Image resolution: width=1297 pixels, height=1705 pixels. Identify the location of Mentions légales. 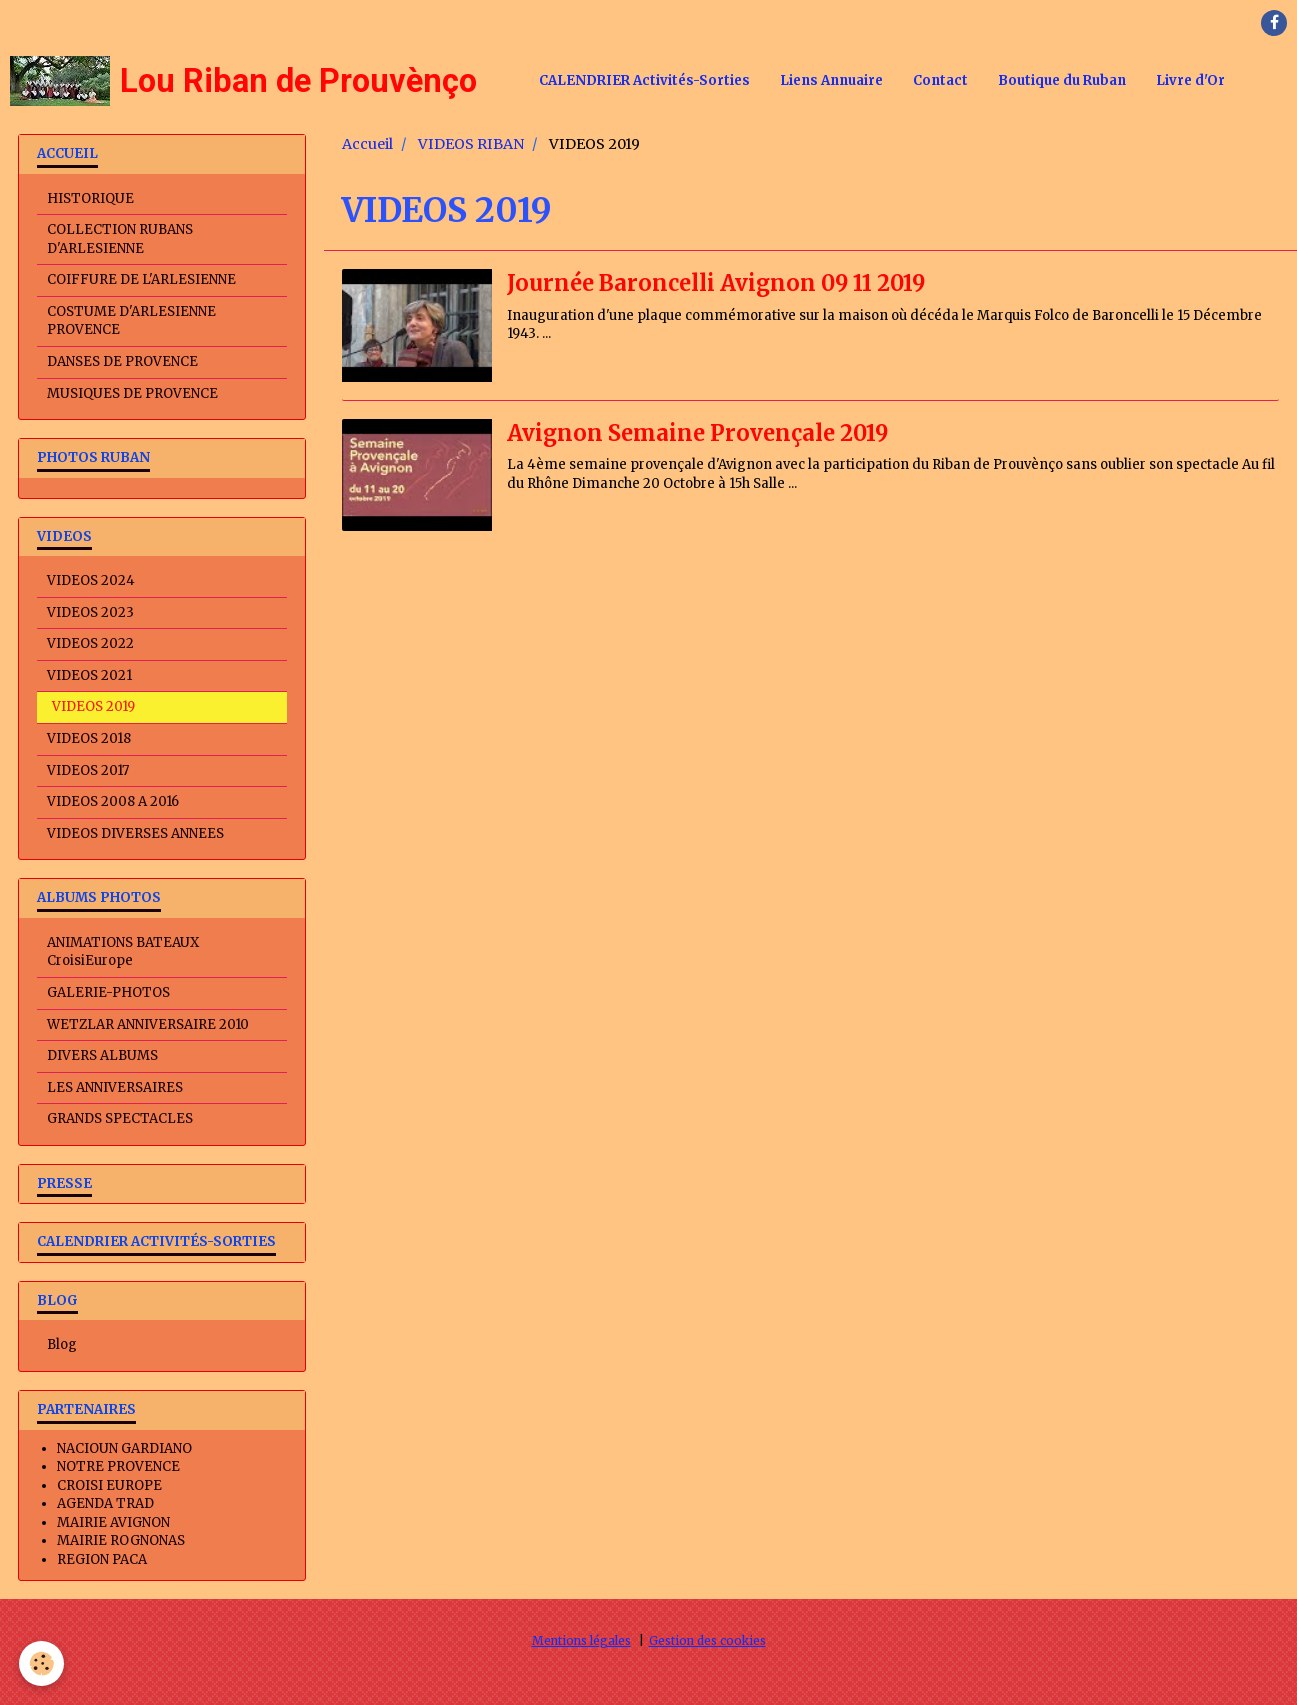
(581, 1640).